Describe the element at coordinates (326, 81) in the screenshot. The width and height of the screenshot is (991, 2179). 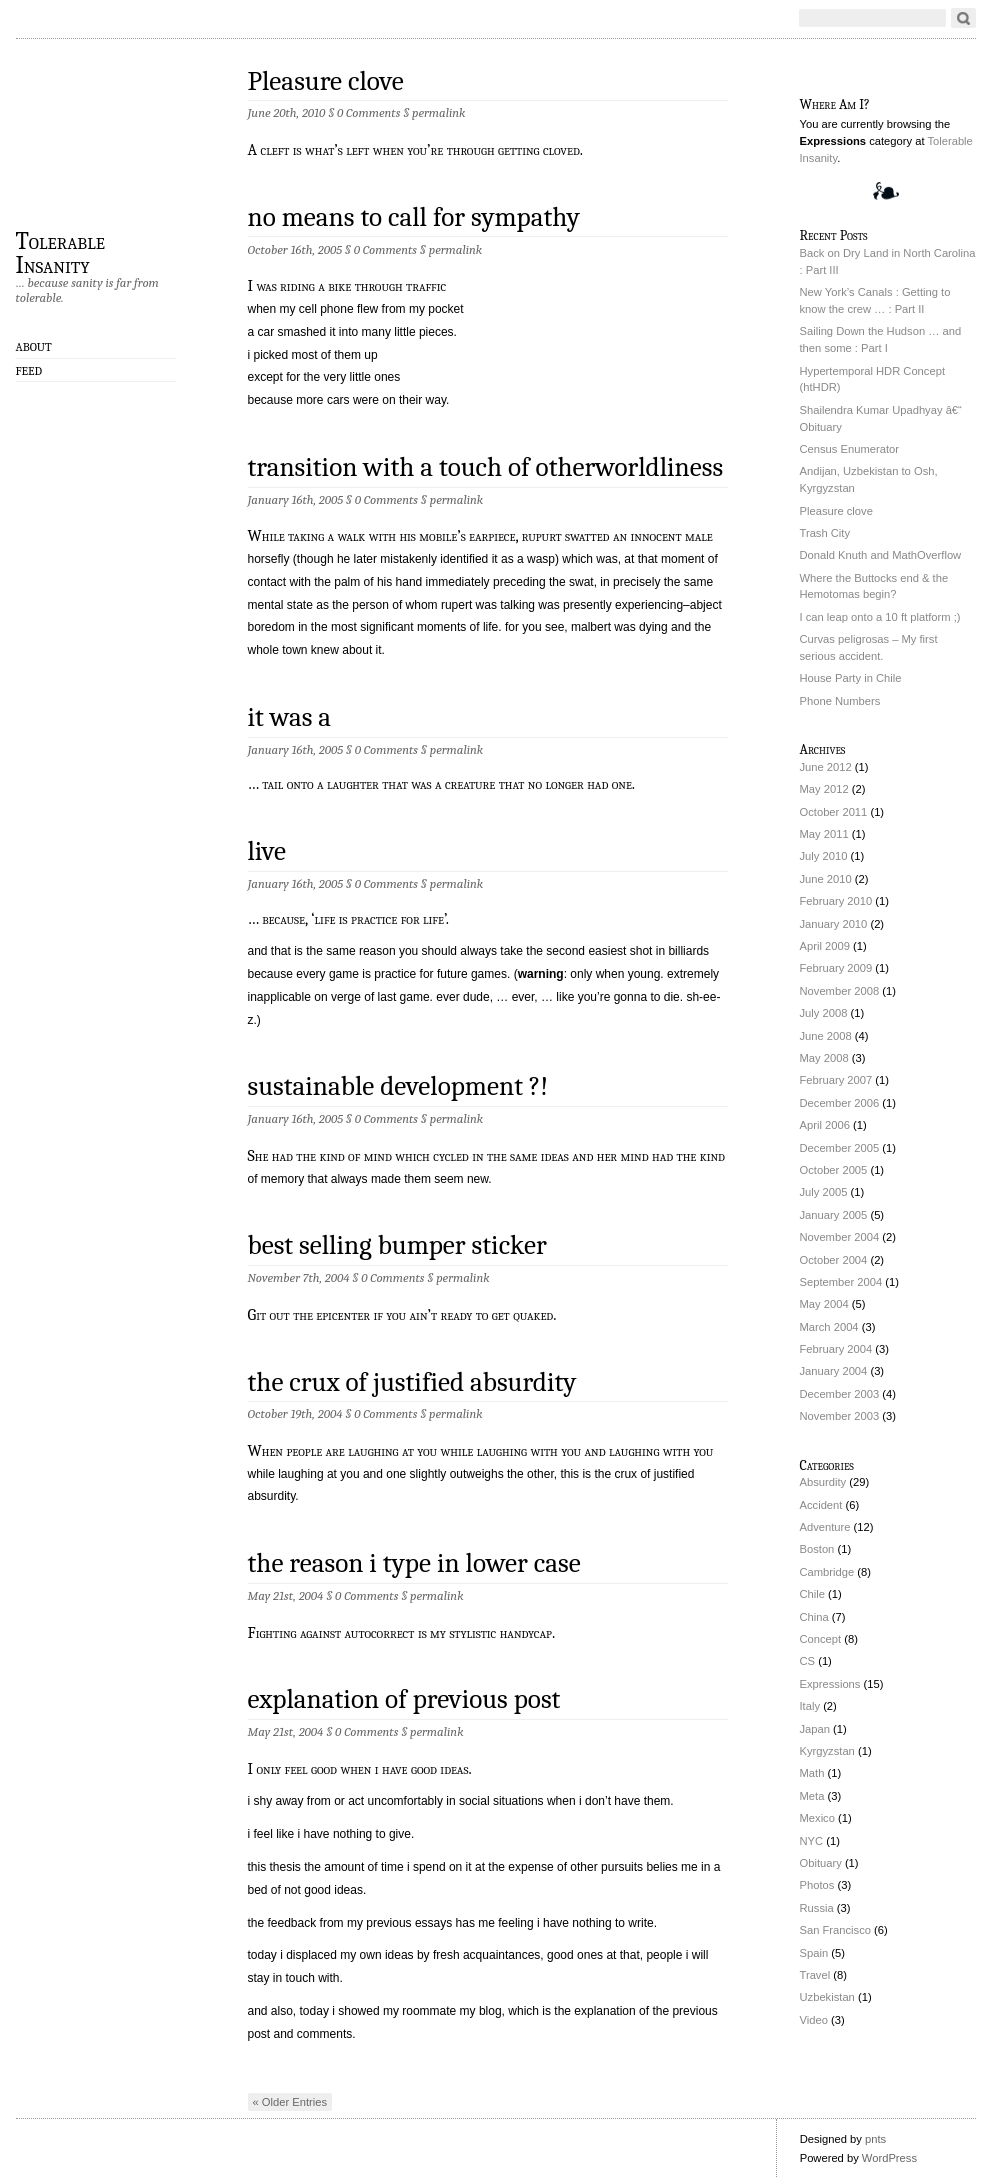
I see `Pleasure clove` at that location.